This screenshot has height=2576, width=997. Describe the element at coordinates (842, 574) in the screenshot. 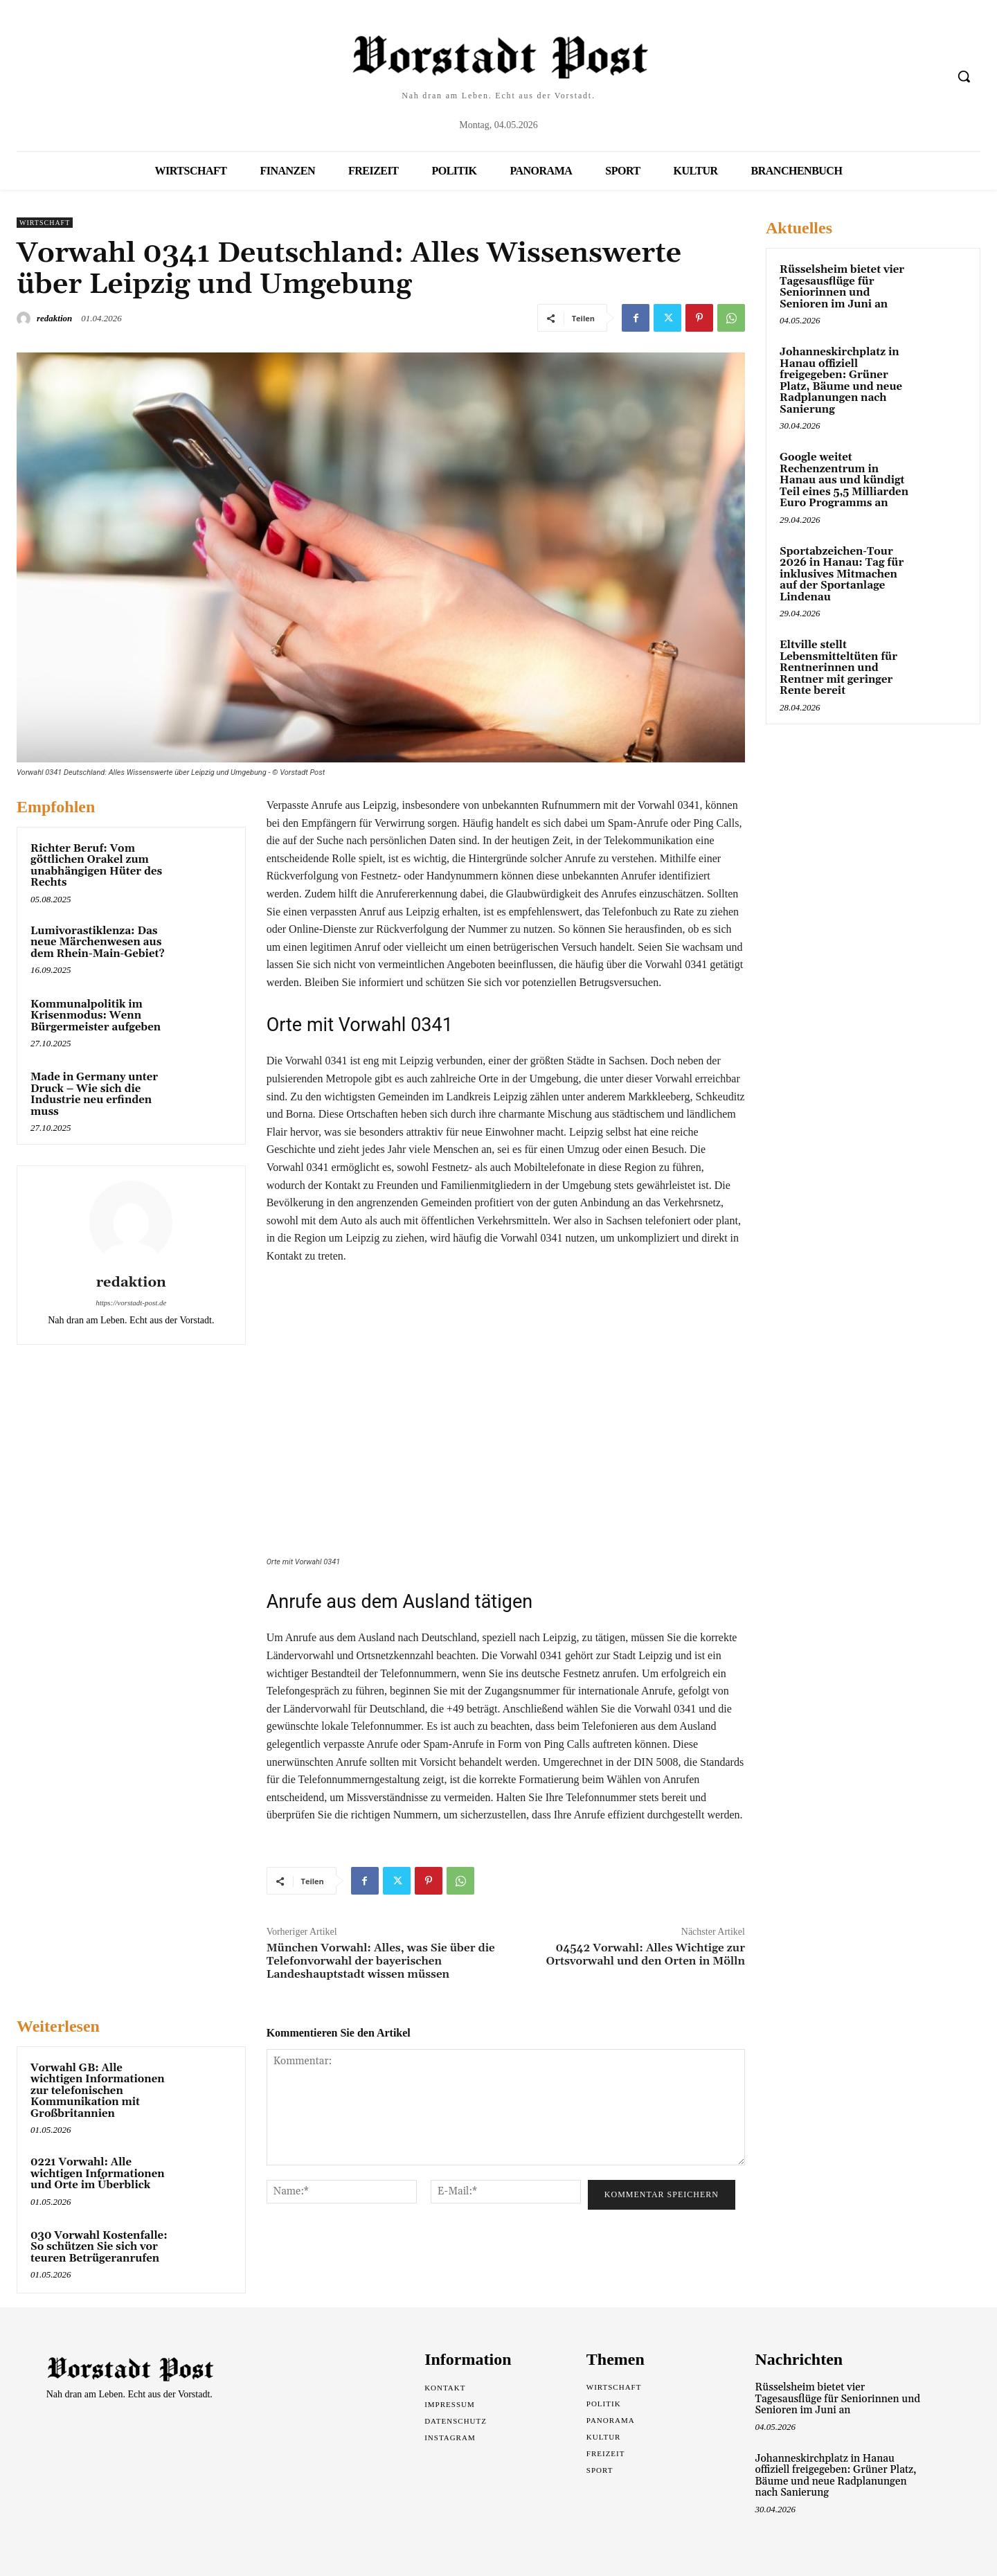

I see `Sportabzeichen-Tour 2026 in Hanau: Tag für inklusives Mitmachen auf der Sportanlage Lindenau` at that location.